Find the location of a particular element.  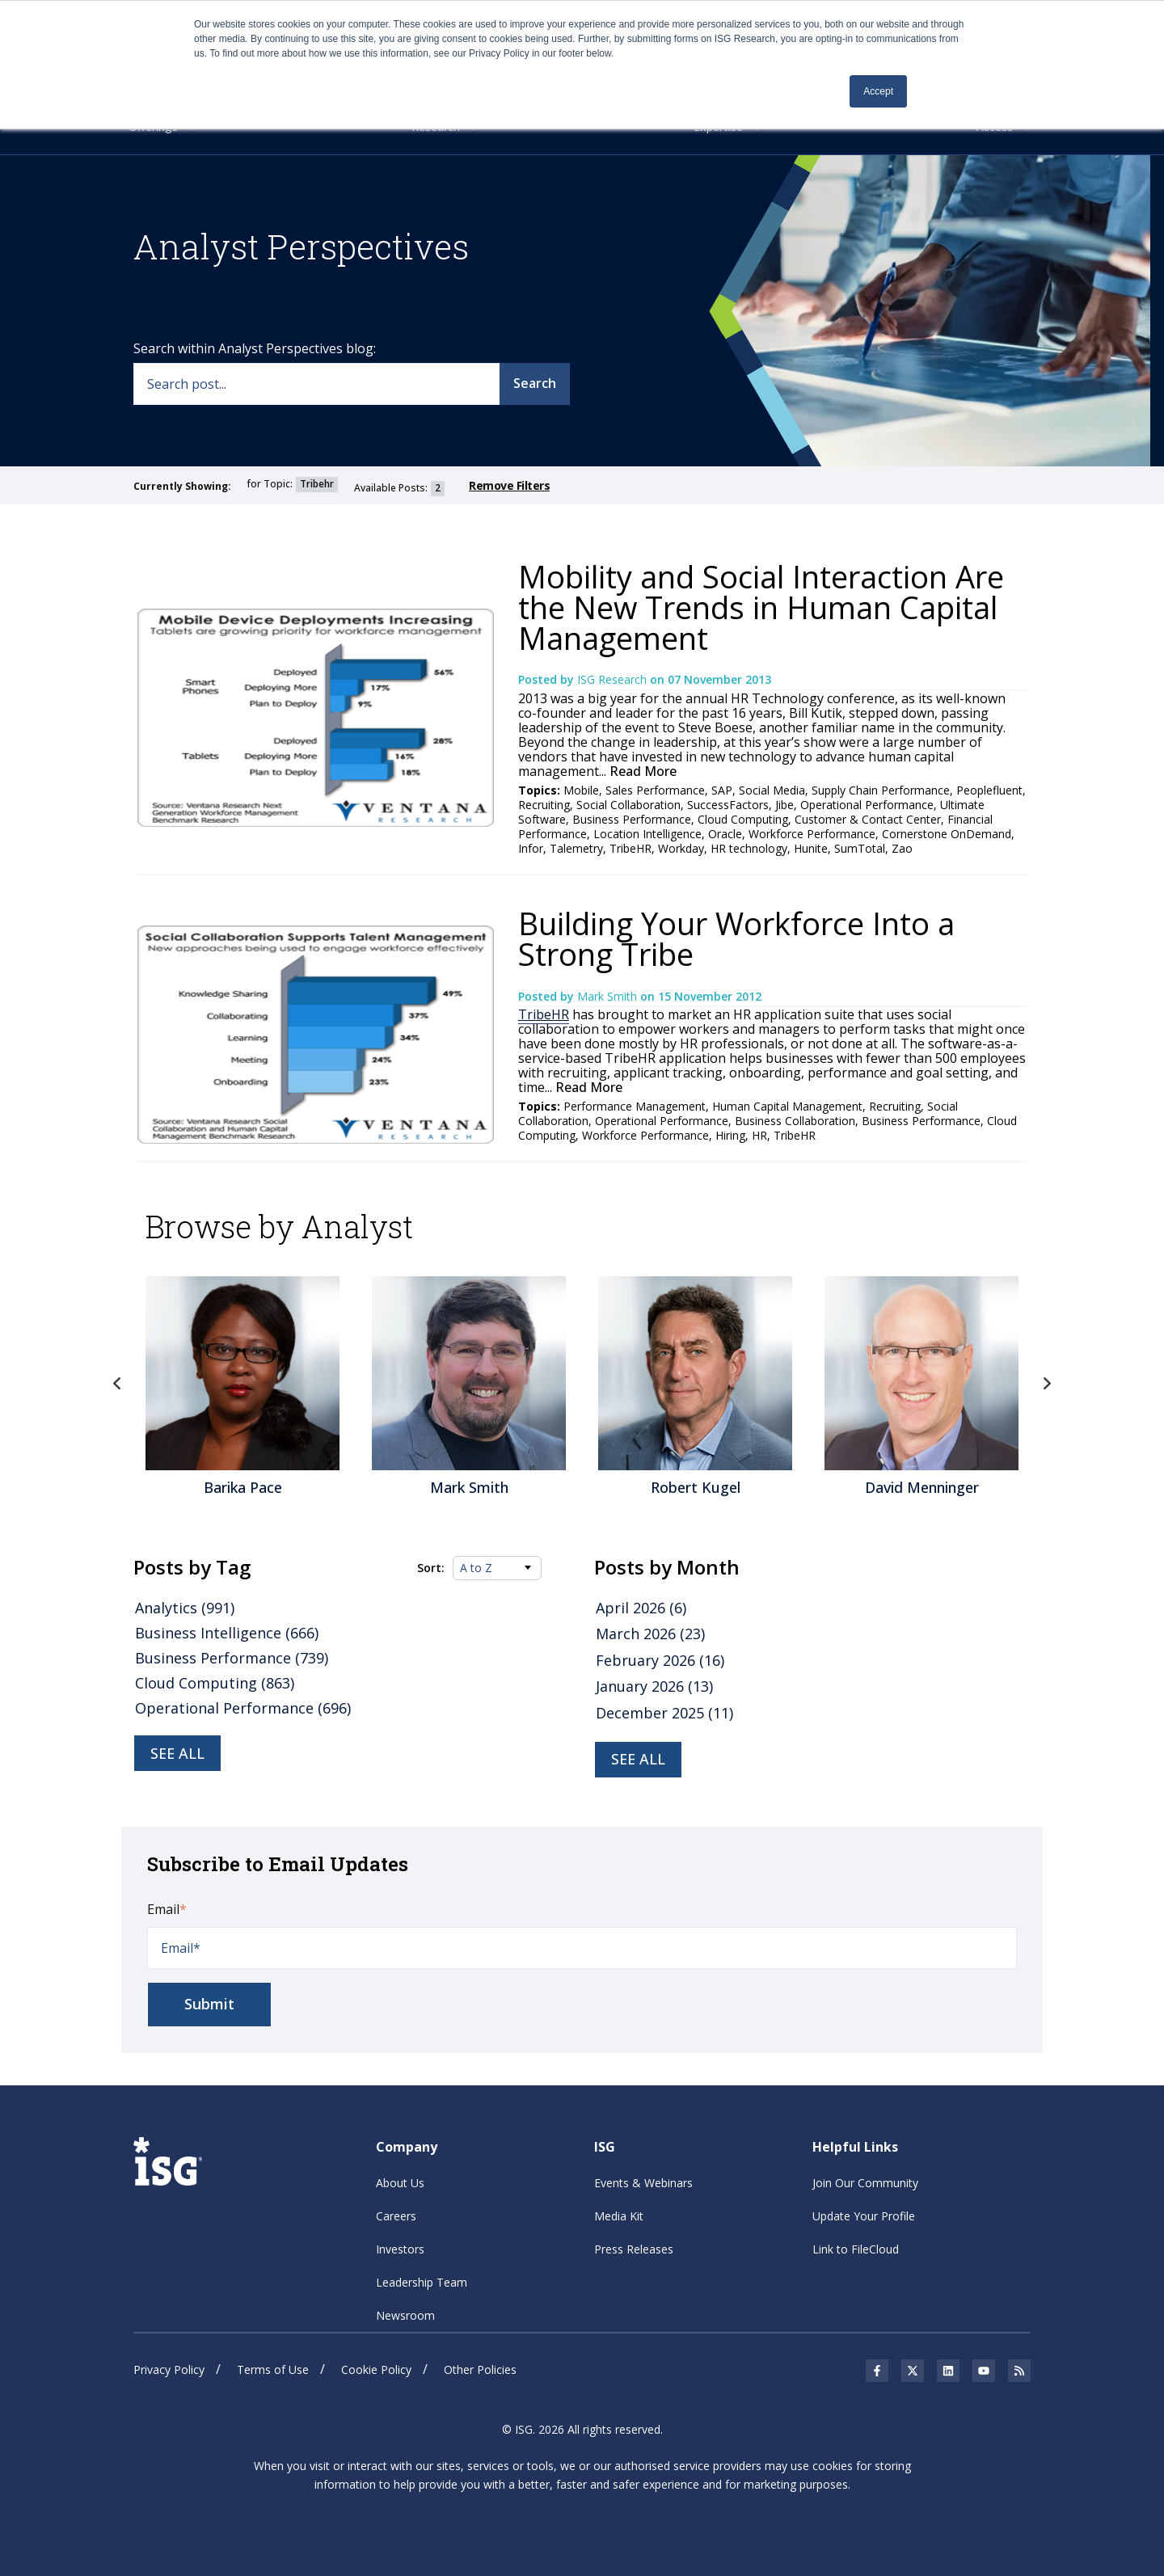

TribeHR is located at coordinates (630, 848).